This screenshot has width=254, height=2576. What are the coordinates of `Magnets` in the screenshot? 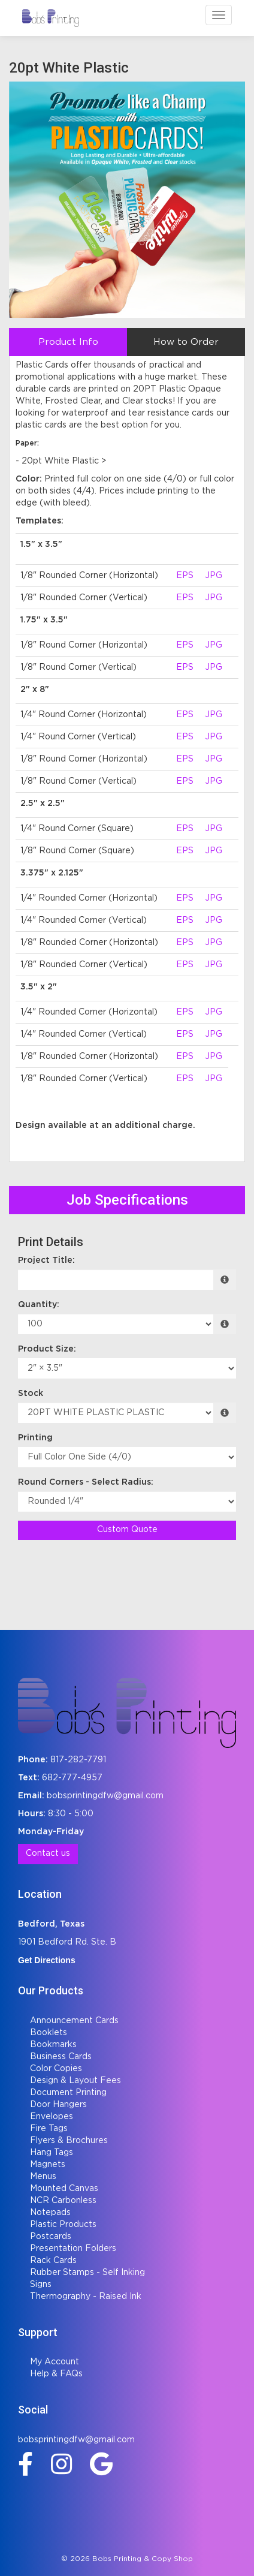 It's located at (47, 2164).